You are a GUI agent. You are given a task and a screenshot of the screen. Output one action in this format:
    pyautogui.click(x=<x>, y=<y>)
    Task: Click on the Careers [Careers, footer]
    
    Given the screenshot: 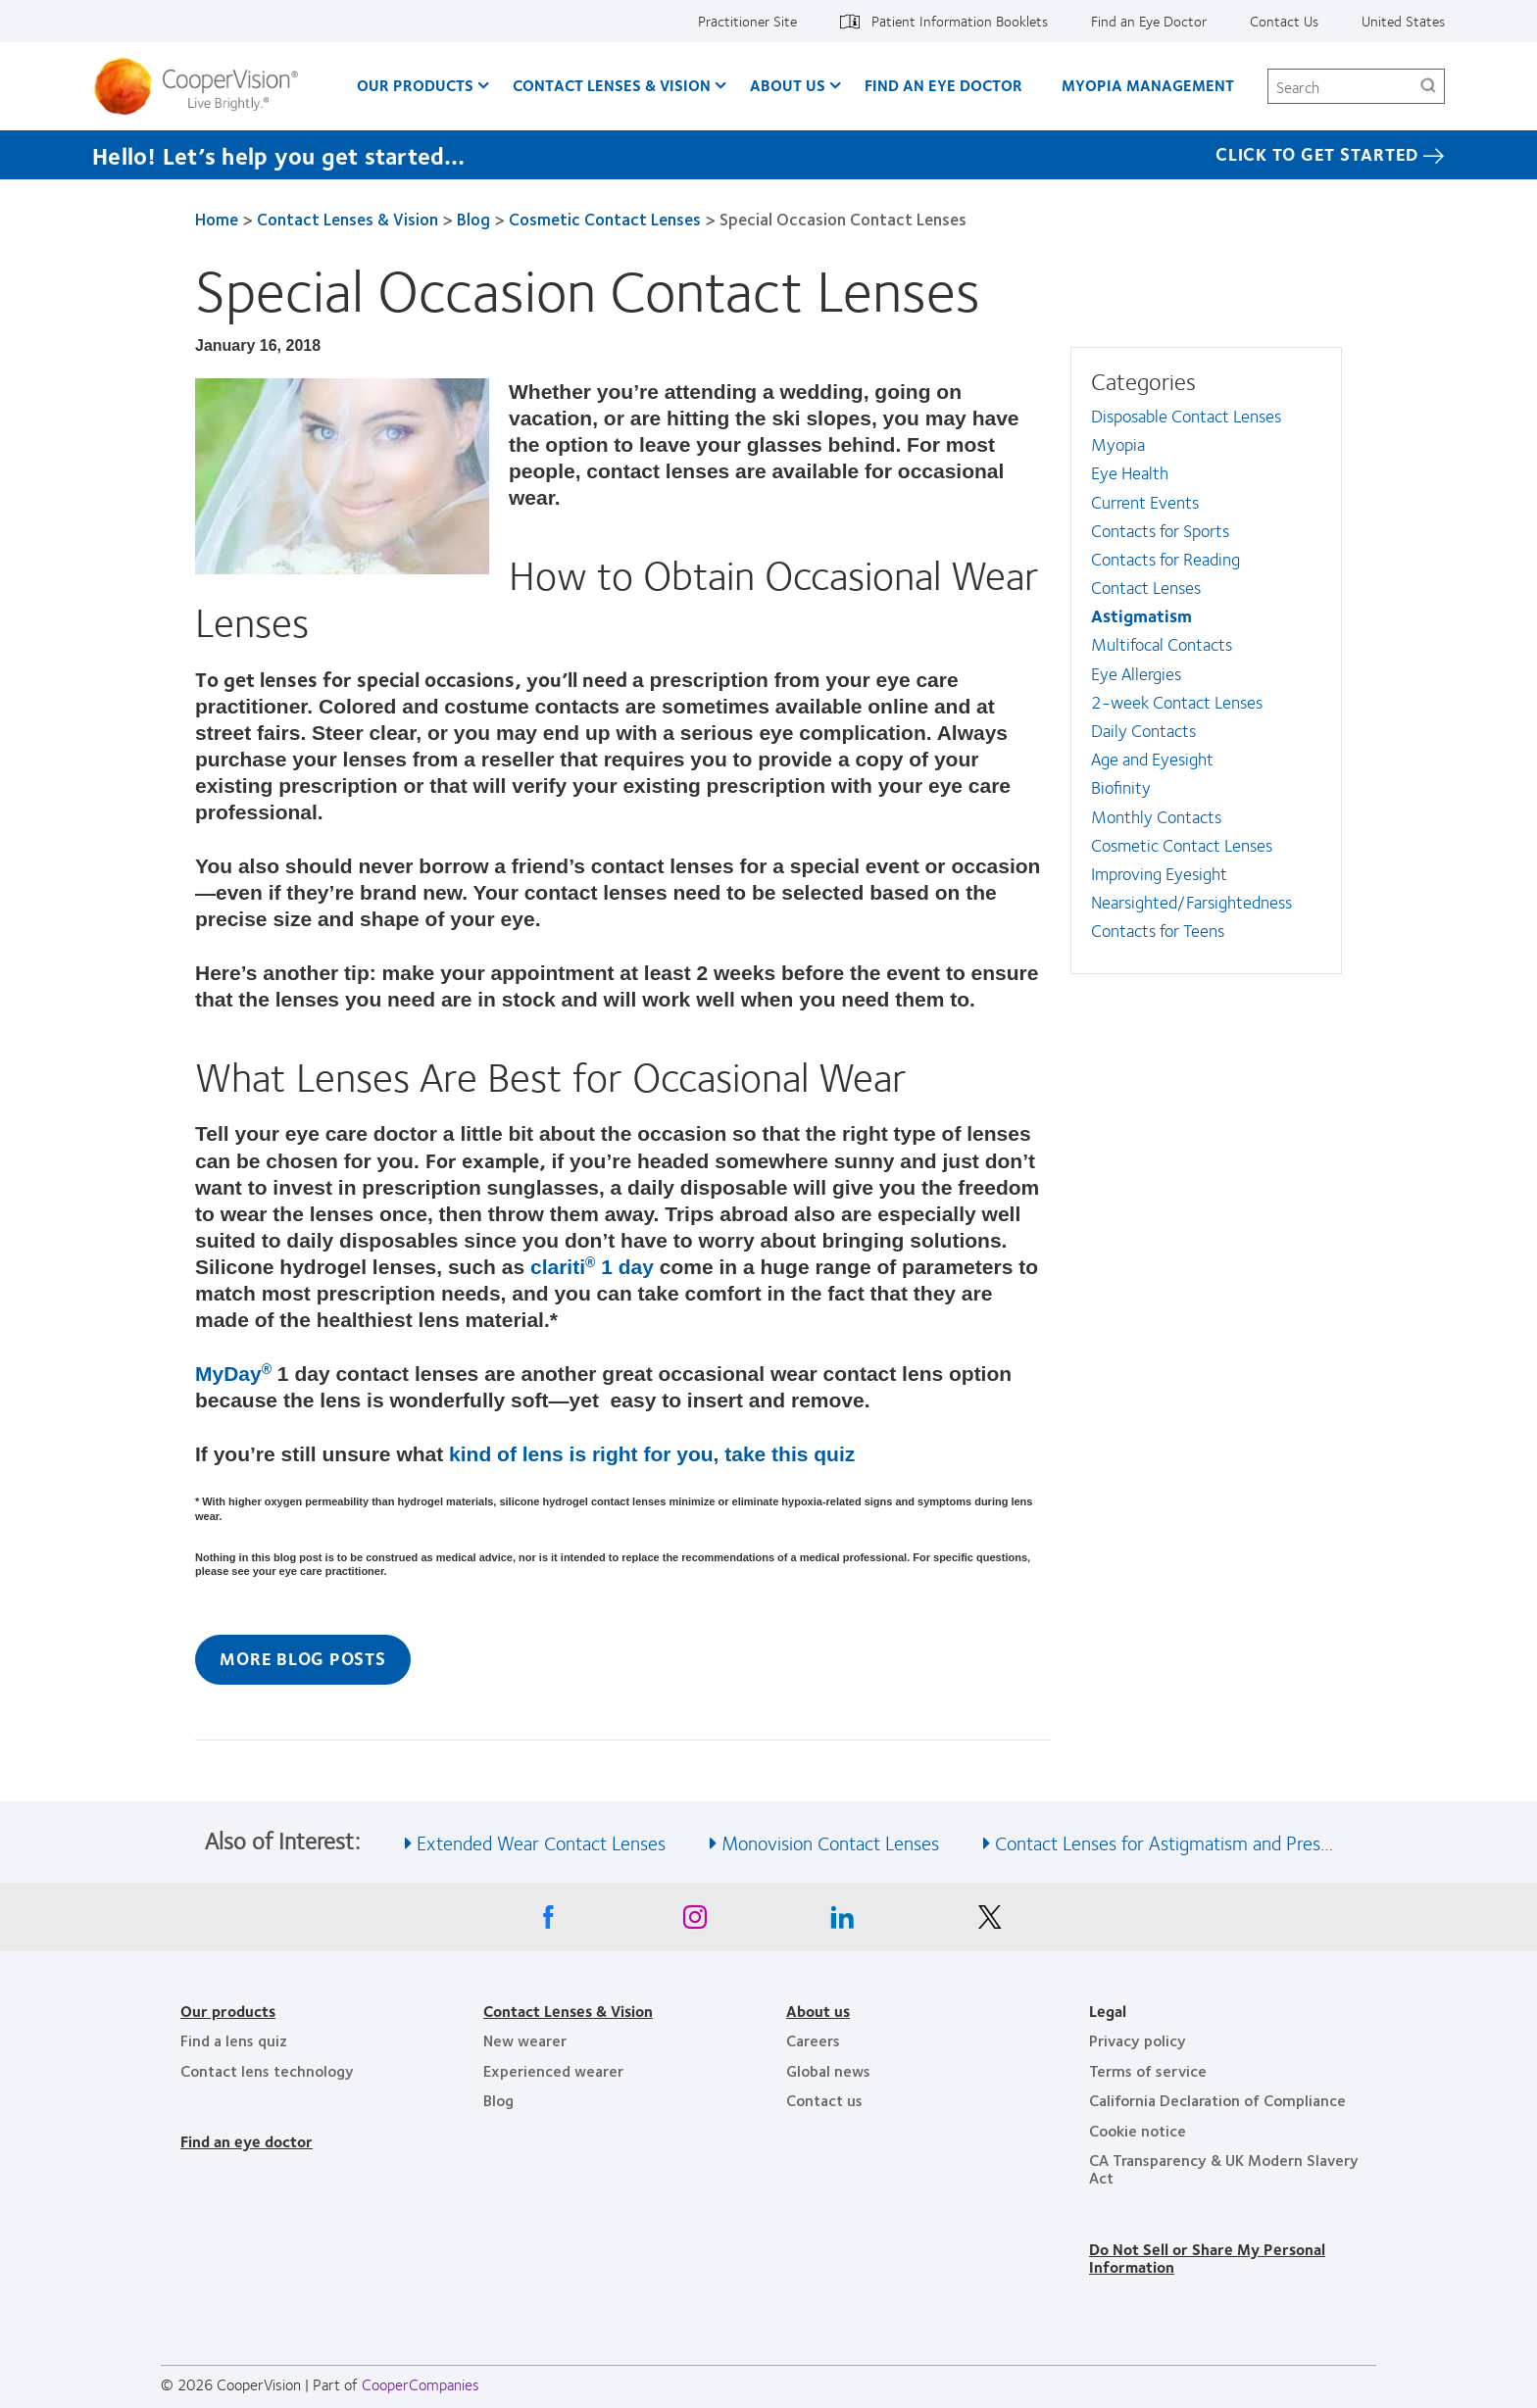 What is the action you would take?
    pyautogui.click(x=813, y=2040)
    